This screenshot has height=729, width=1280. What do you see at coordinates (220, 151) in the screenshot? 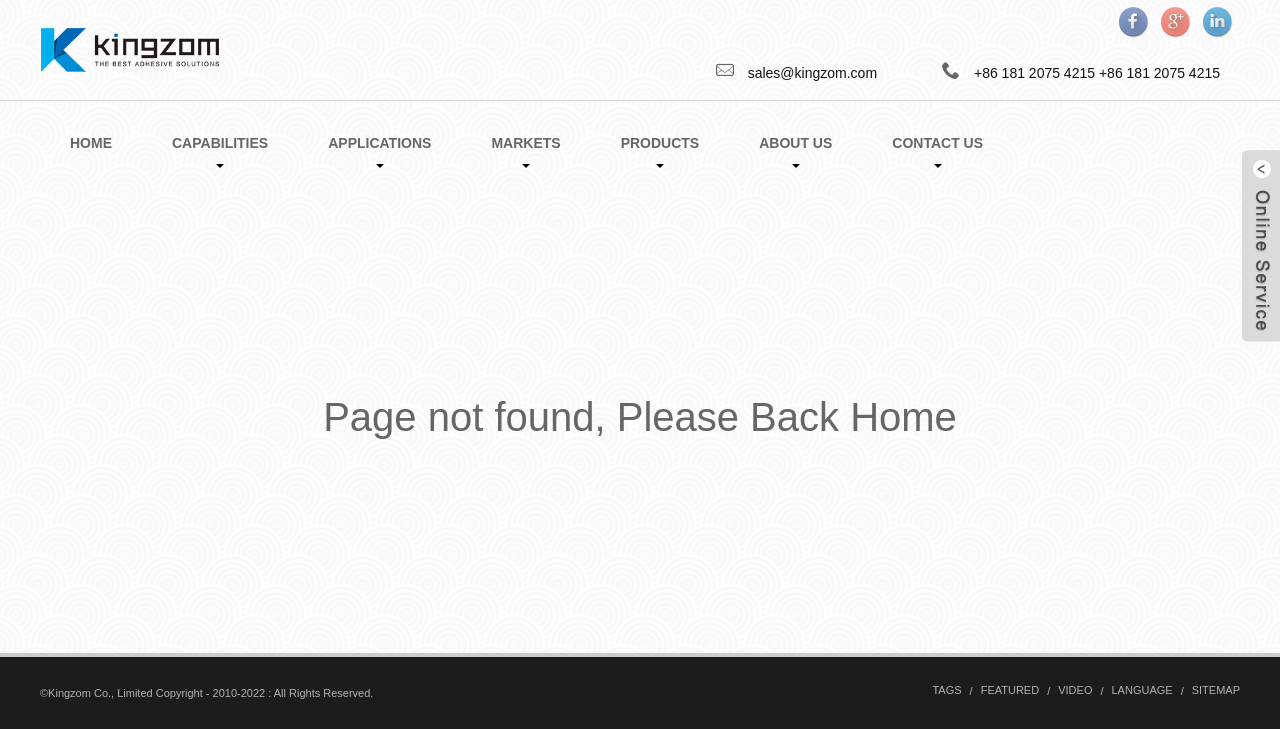
I see `Capabilities` at bounding box center [220, 151].